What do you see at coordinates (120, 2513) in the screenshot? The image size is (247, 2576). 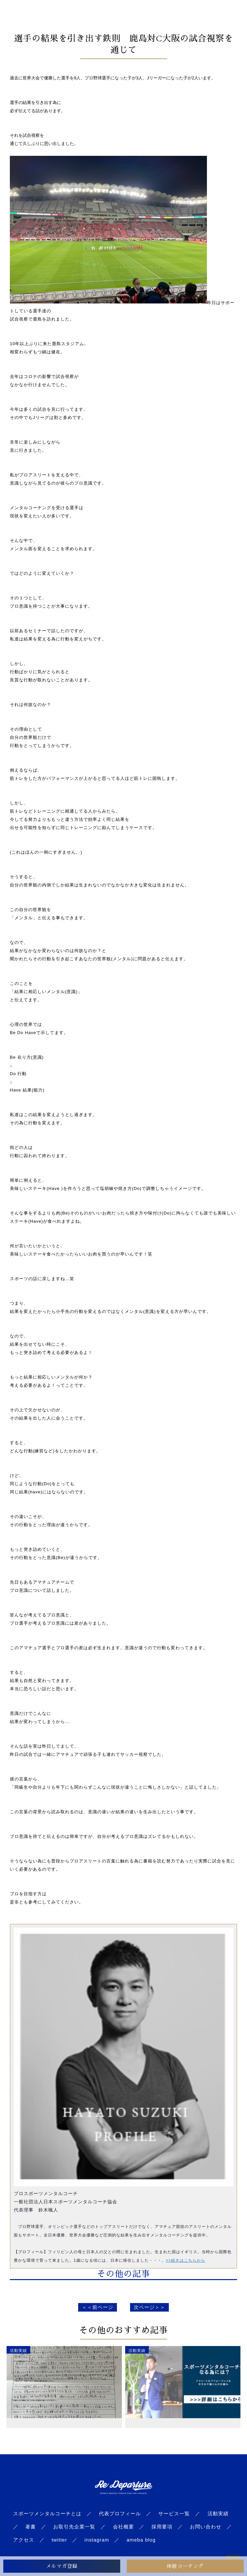 I see `代表プロフィール` at bounding box center [120, 2513].